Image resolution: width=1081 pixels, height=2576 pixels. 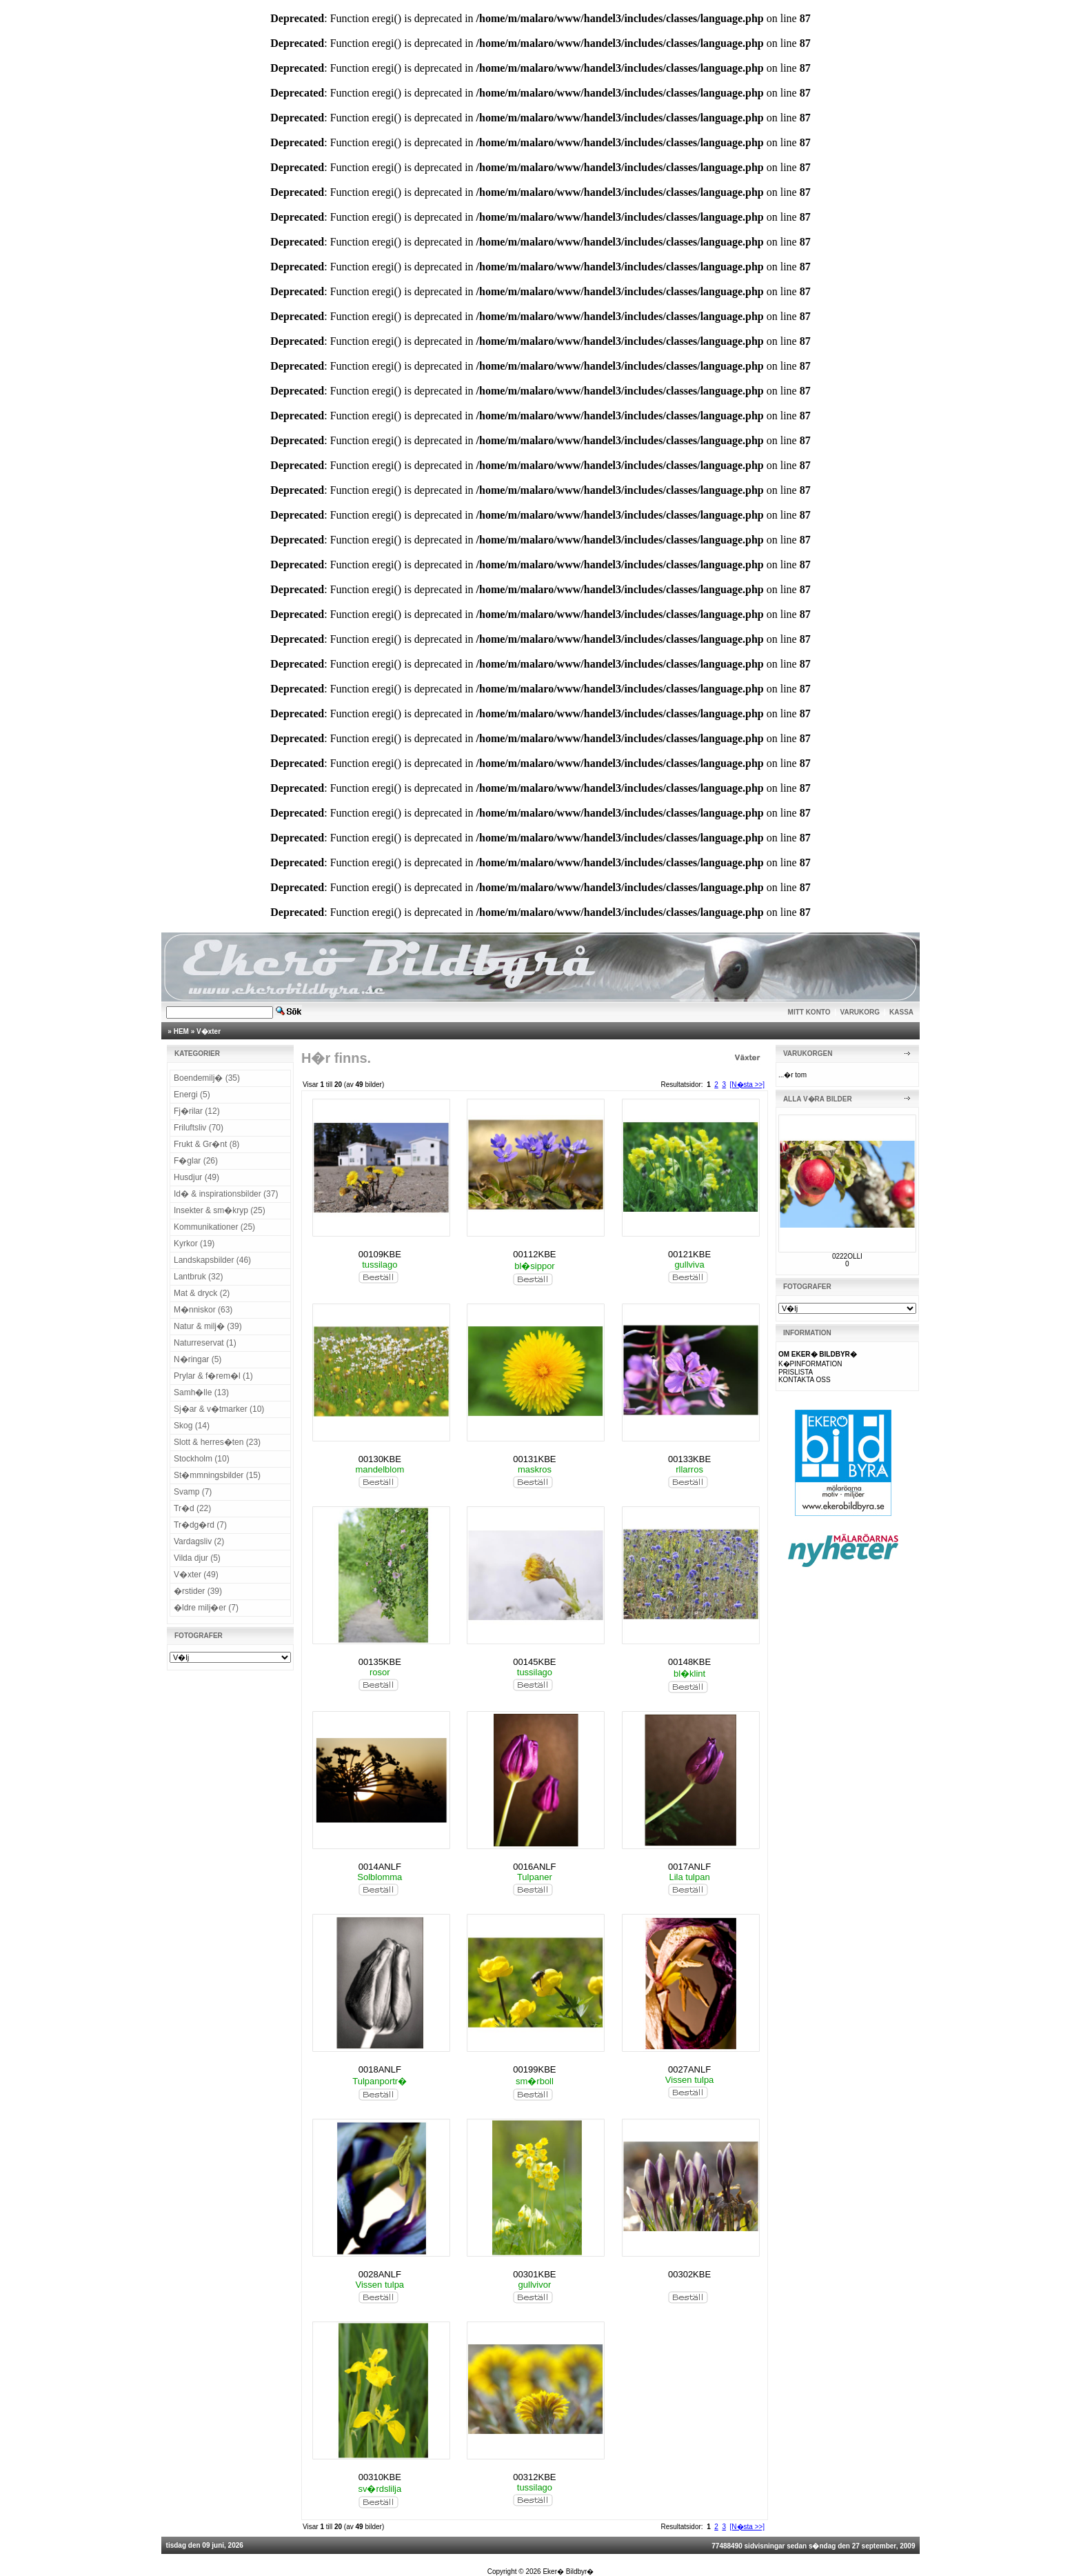 I want to click on Eker� Bildbyr�, so click(x=568, y=2571).